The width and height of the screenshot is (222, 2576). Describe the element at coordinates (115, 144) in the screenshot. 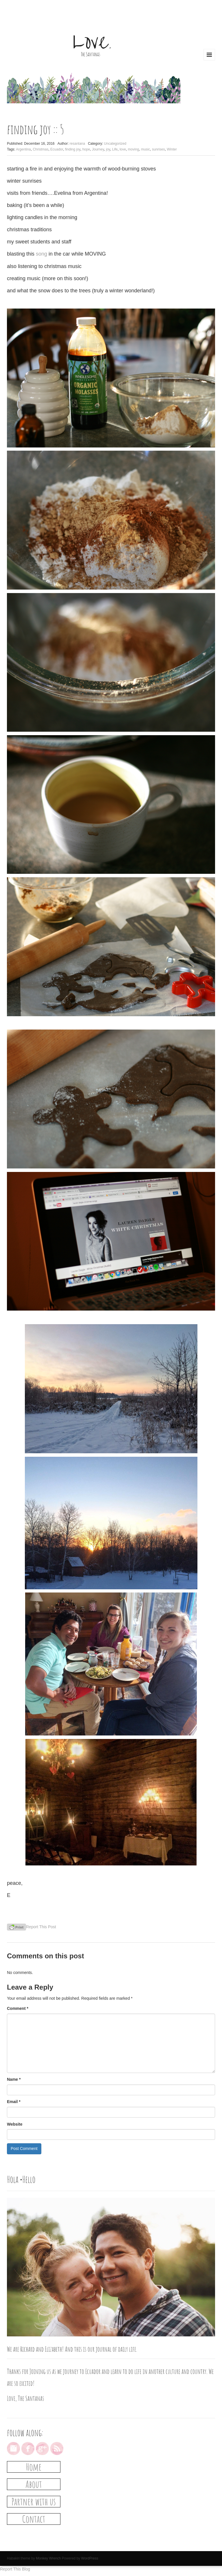

I see `Uncategorized` at that location.